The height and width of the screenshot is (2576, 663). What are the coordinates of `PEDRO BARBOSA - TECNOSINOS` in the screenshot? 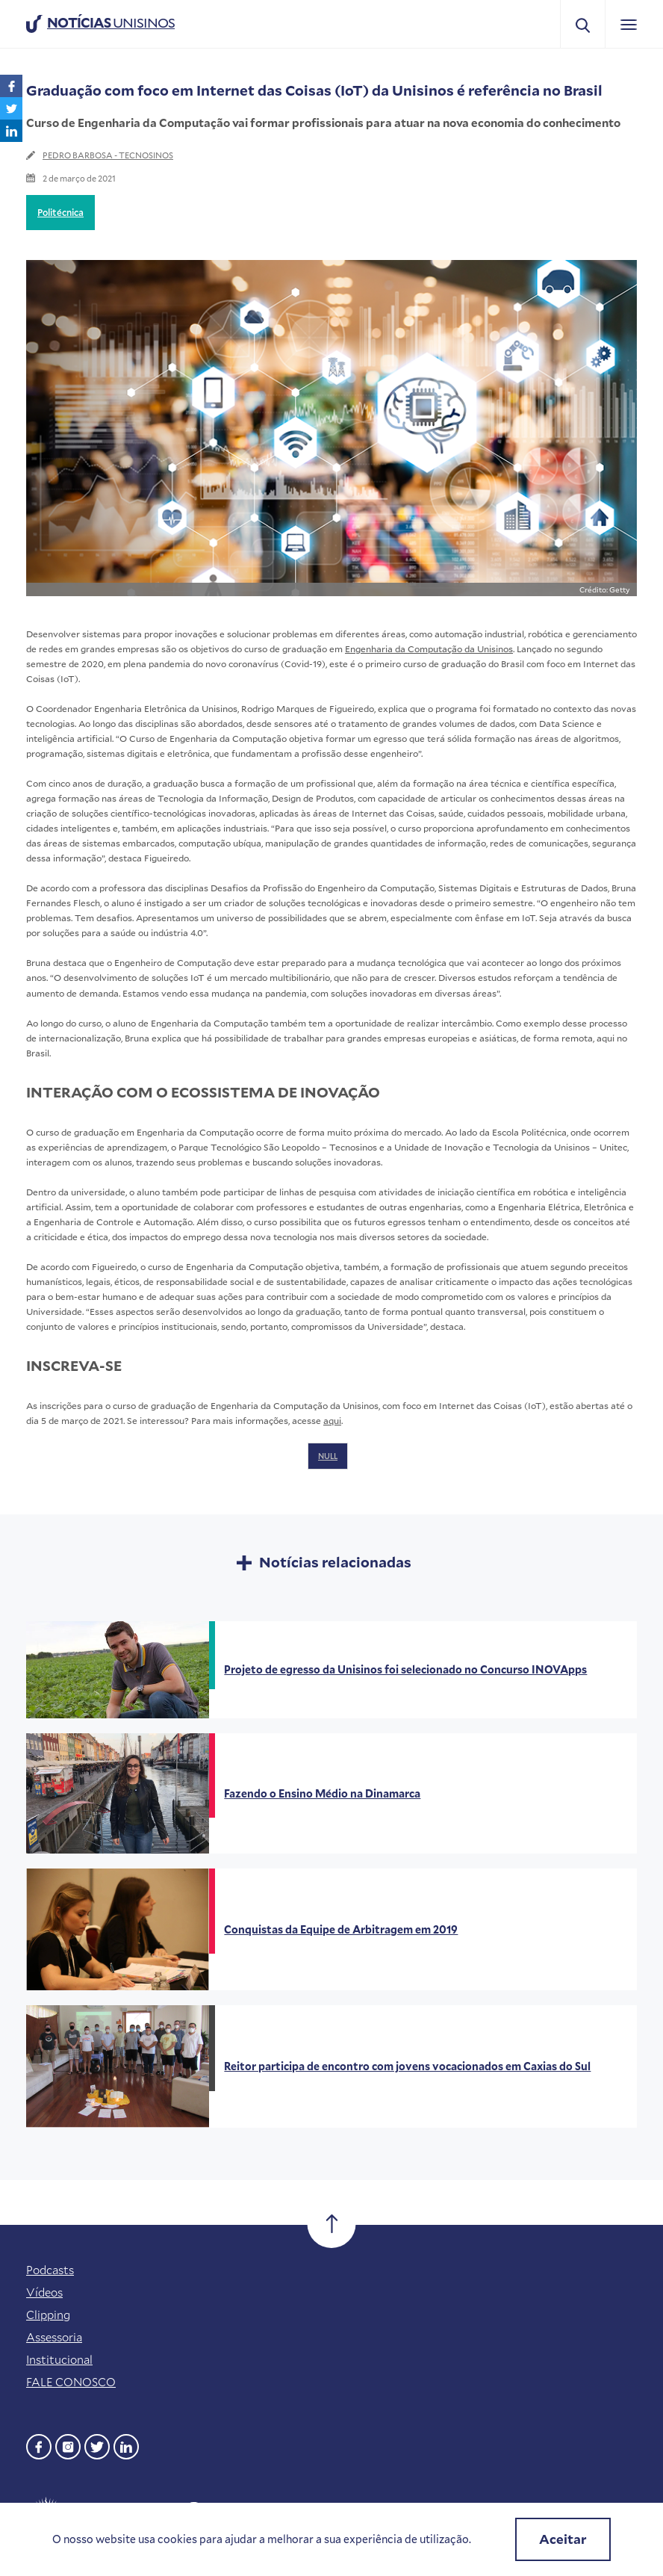 It's located at (108, 155).